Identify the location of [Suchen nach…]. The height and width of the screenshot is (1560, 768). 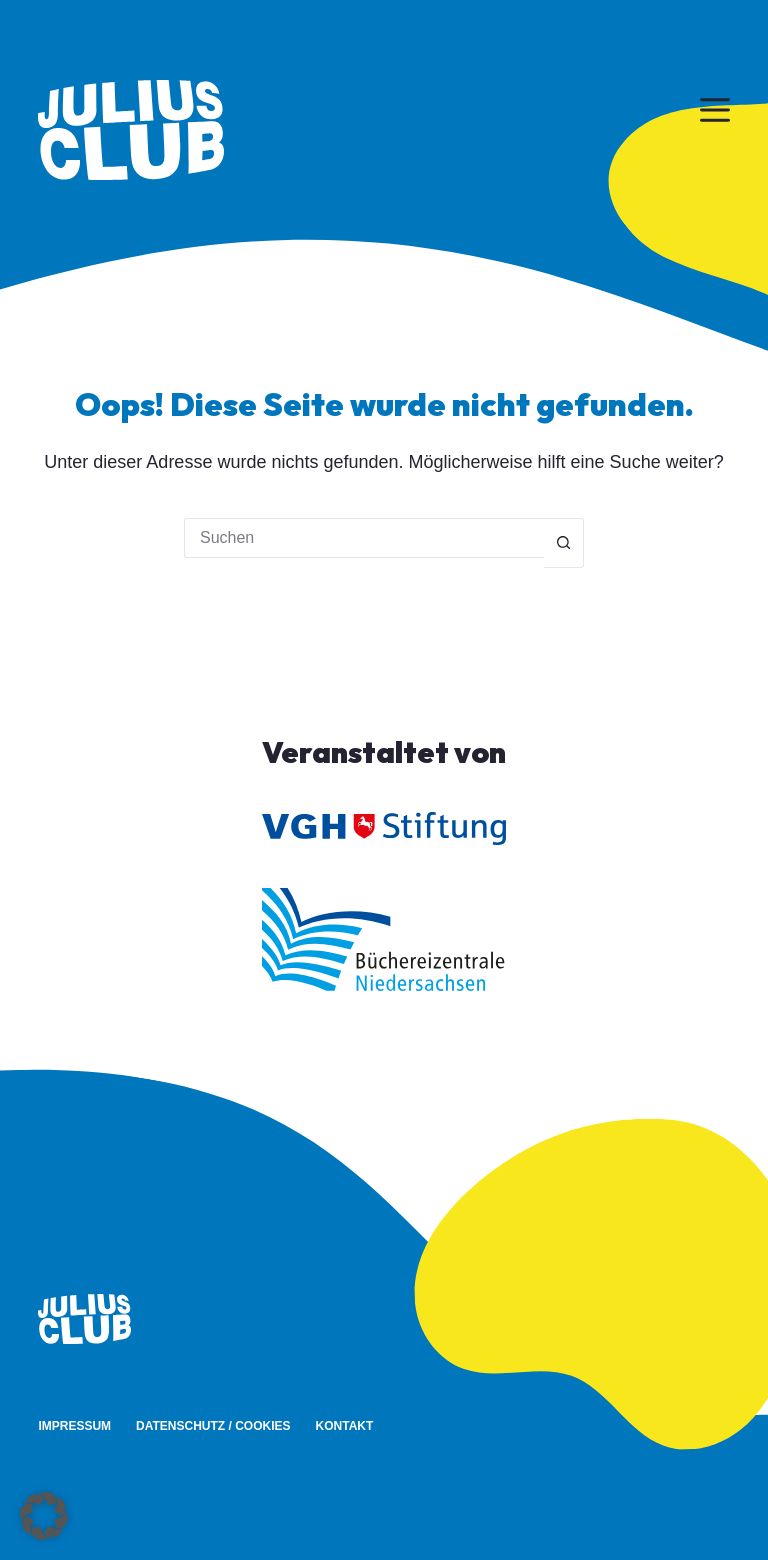
(364, 538).